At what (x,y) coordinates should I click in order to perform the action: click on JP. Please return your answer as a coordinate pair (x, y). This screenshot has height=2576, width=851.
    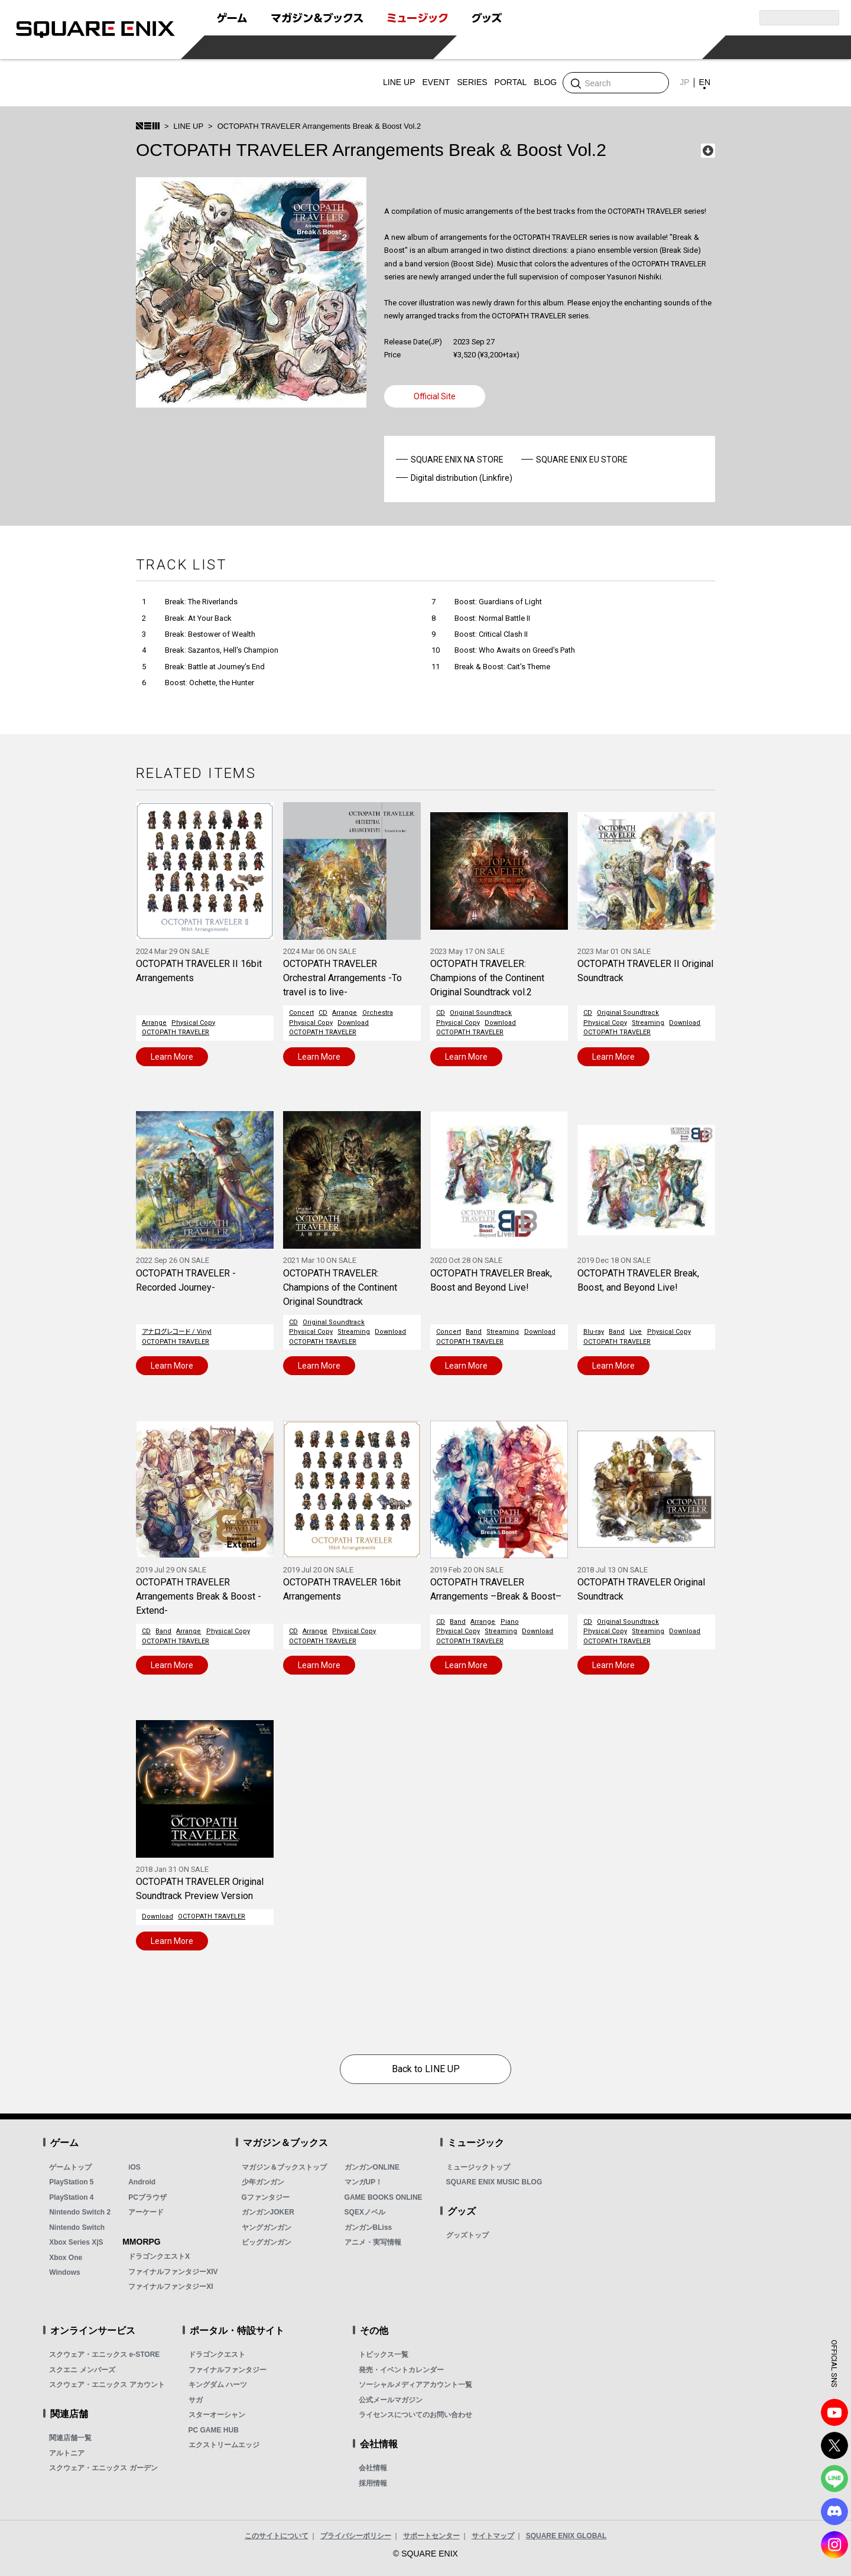
    Looking at the image, I should click on (684, 82).